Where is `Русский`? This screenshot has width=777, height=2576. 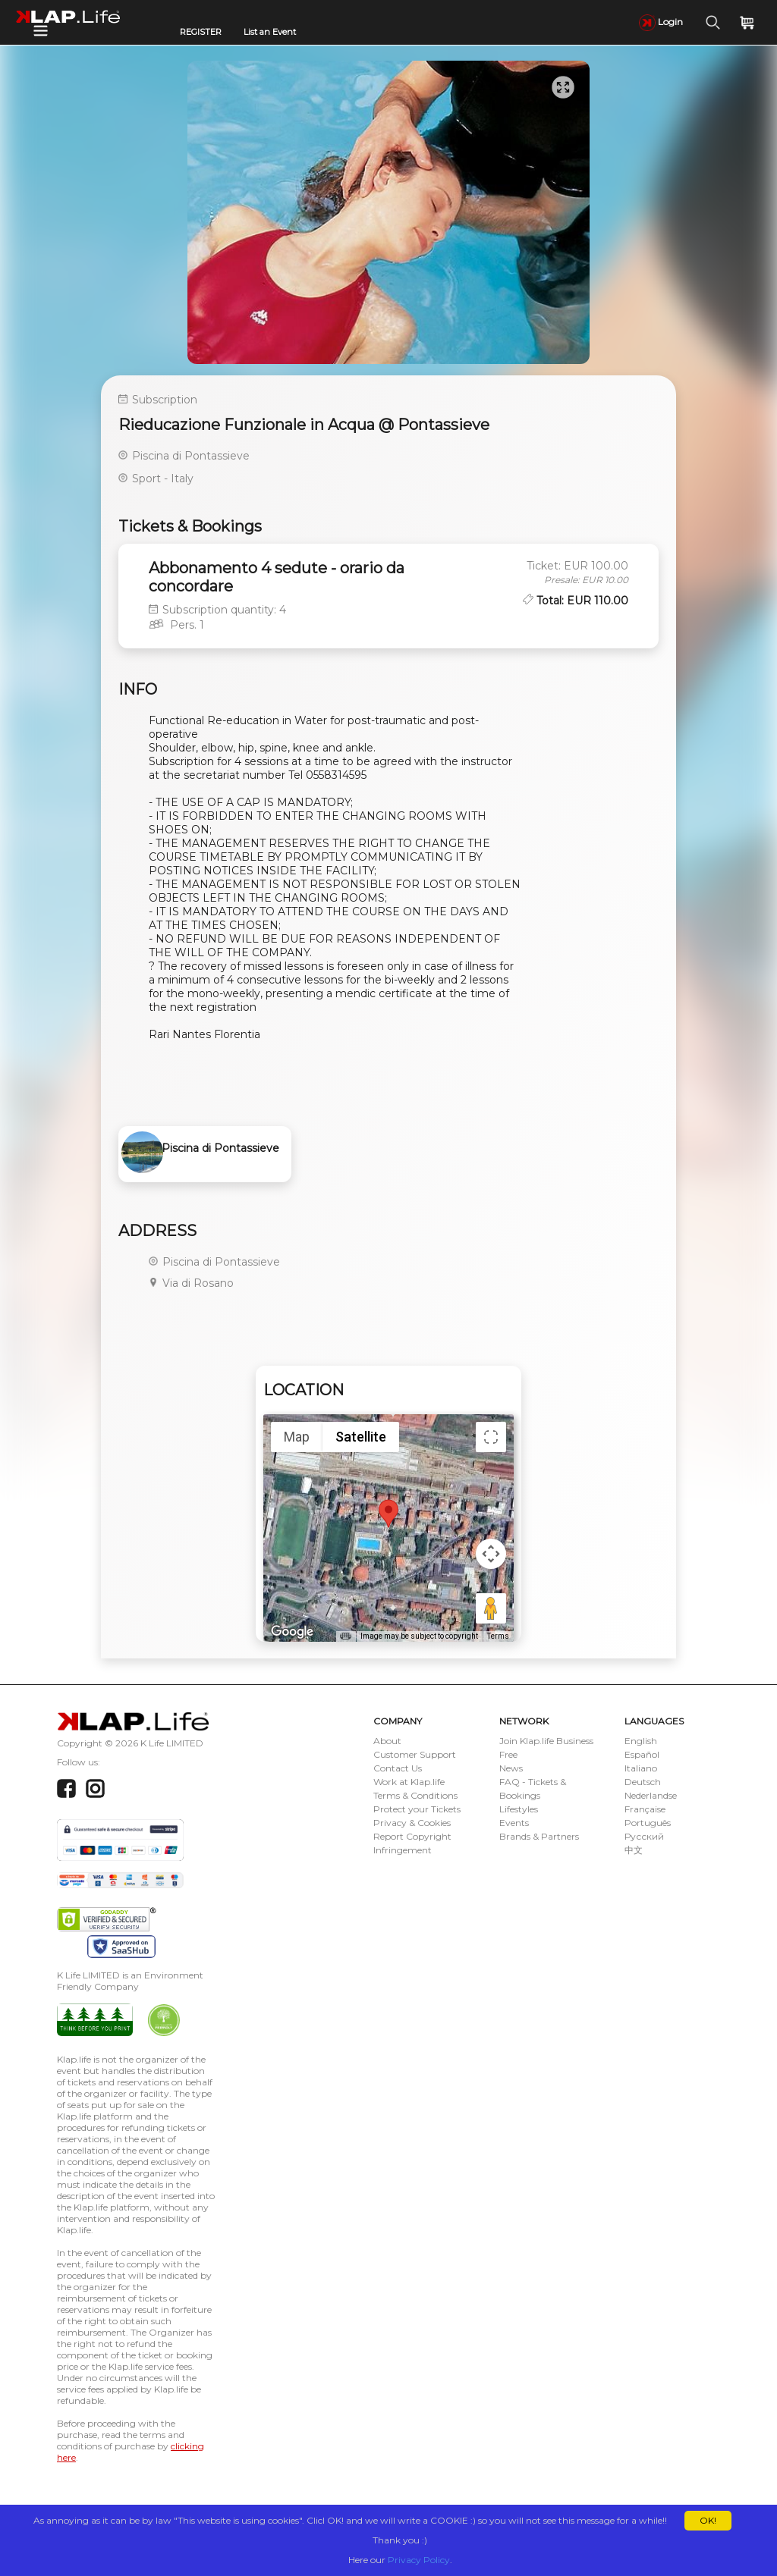 Русский is located at coordinates (644, 1836).